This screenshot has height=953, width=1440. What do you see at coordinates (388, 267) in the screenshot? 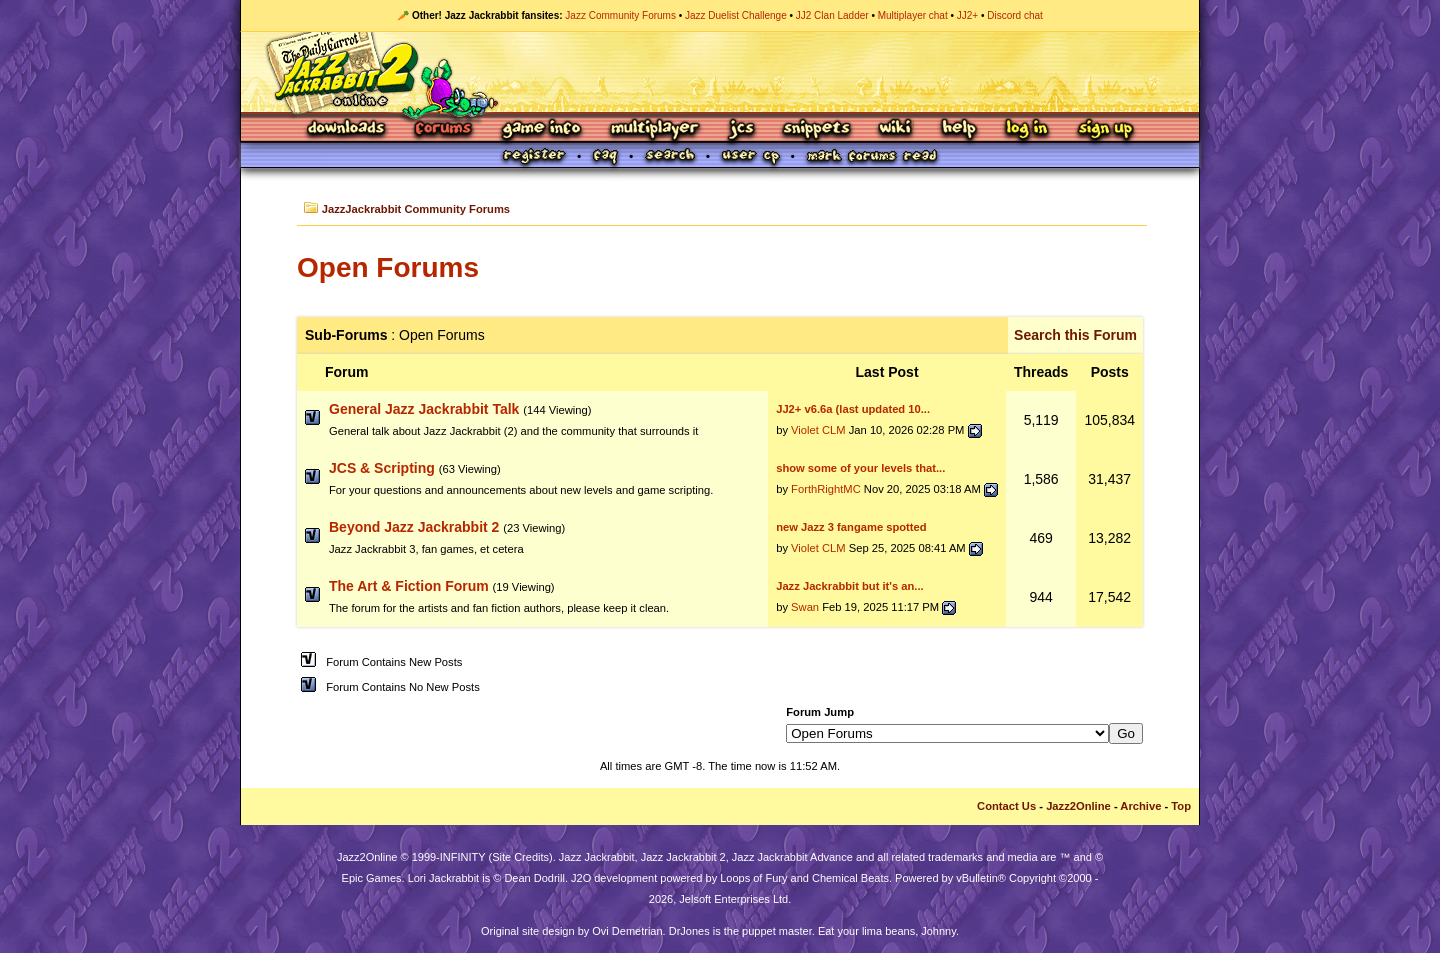
I see `Open Forums` at bounding box center [388, 267].